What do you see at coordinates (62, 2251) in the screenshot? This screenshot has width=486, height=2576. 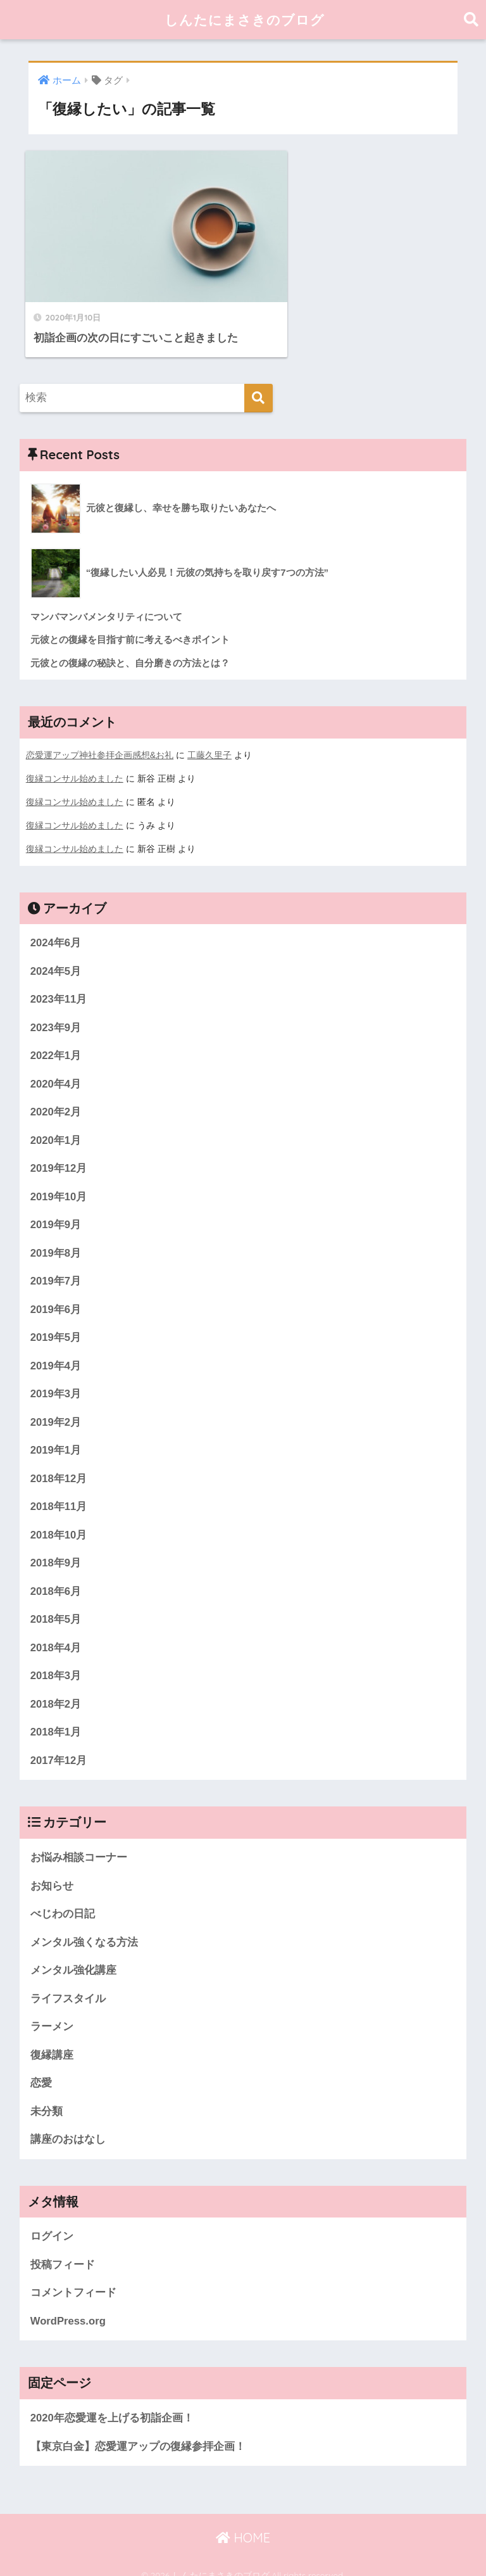 I see `投稿フィード` at bounding box center [62, 2251].